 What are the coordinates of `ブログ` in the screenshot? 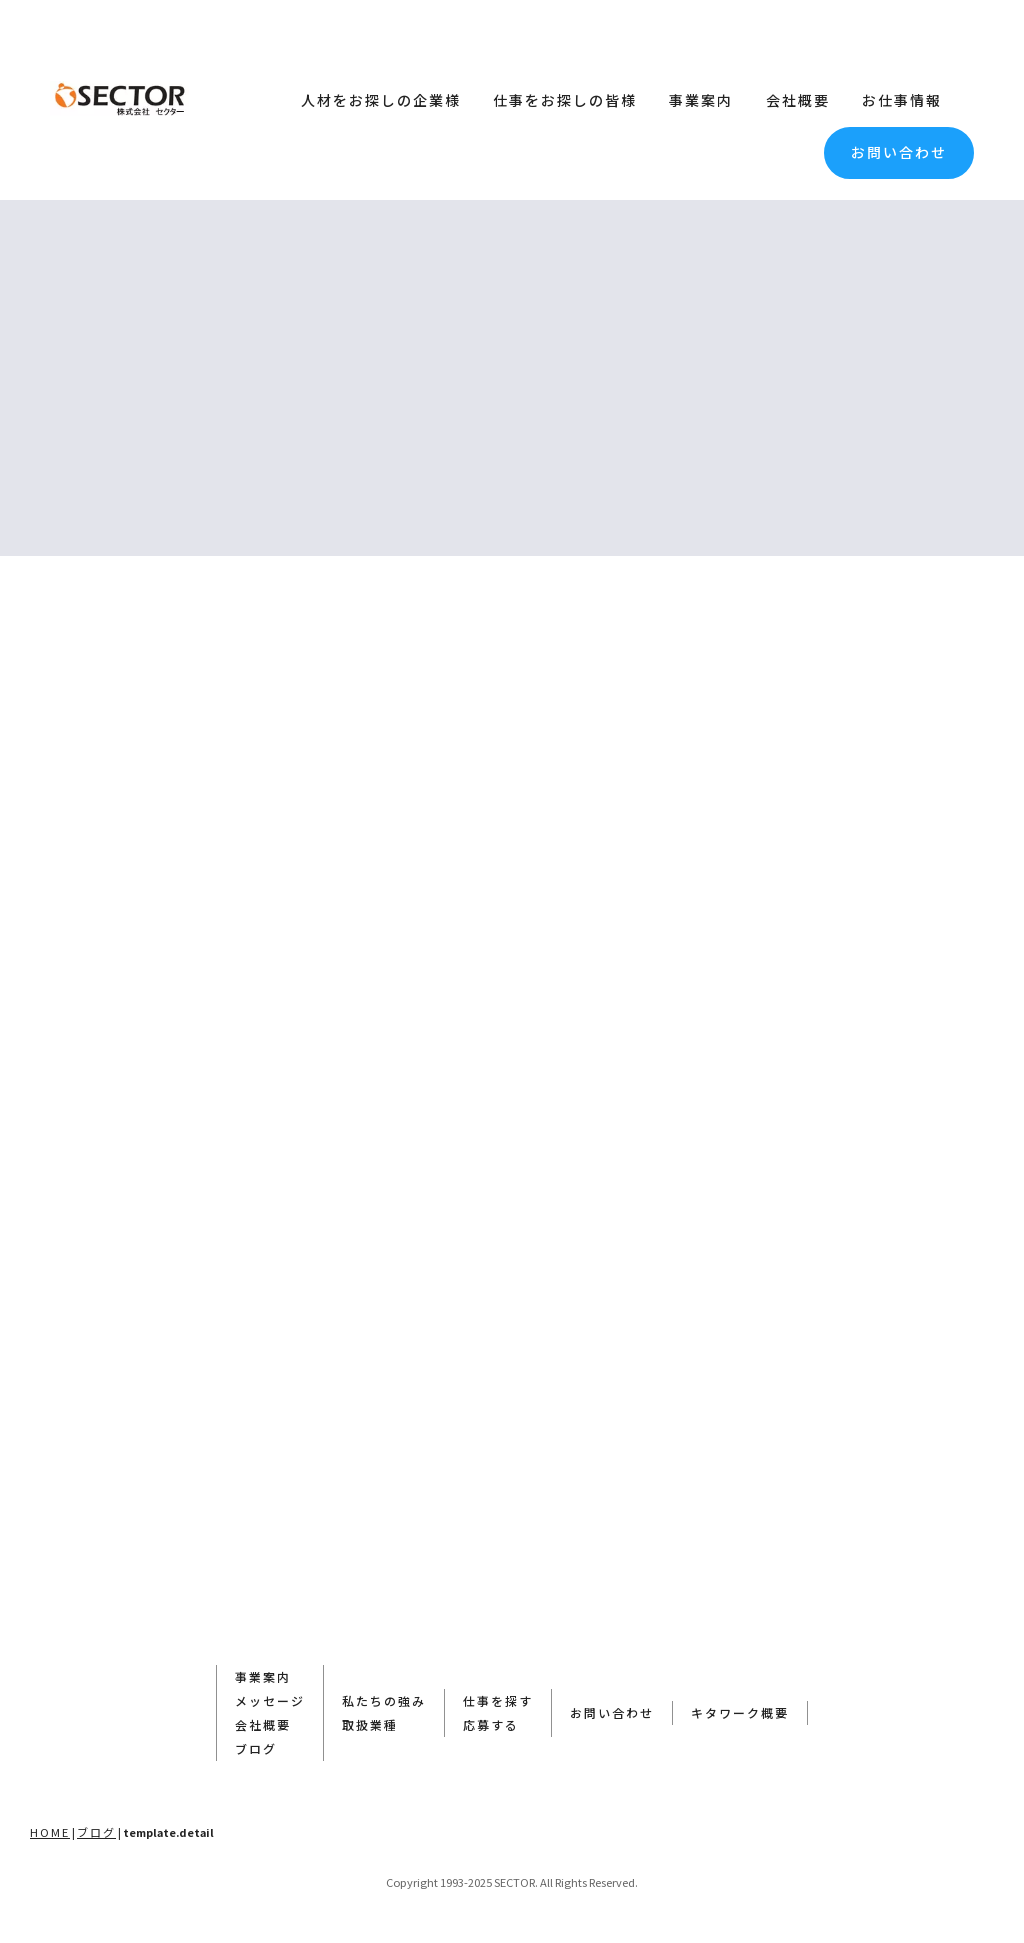 It's located at (256, 1748).